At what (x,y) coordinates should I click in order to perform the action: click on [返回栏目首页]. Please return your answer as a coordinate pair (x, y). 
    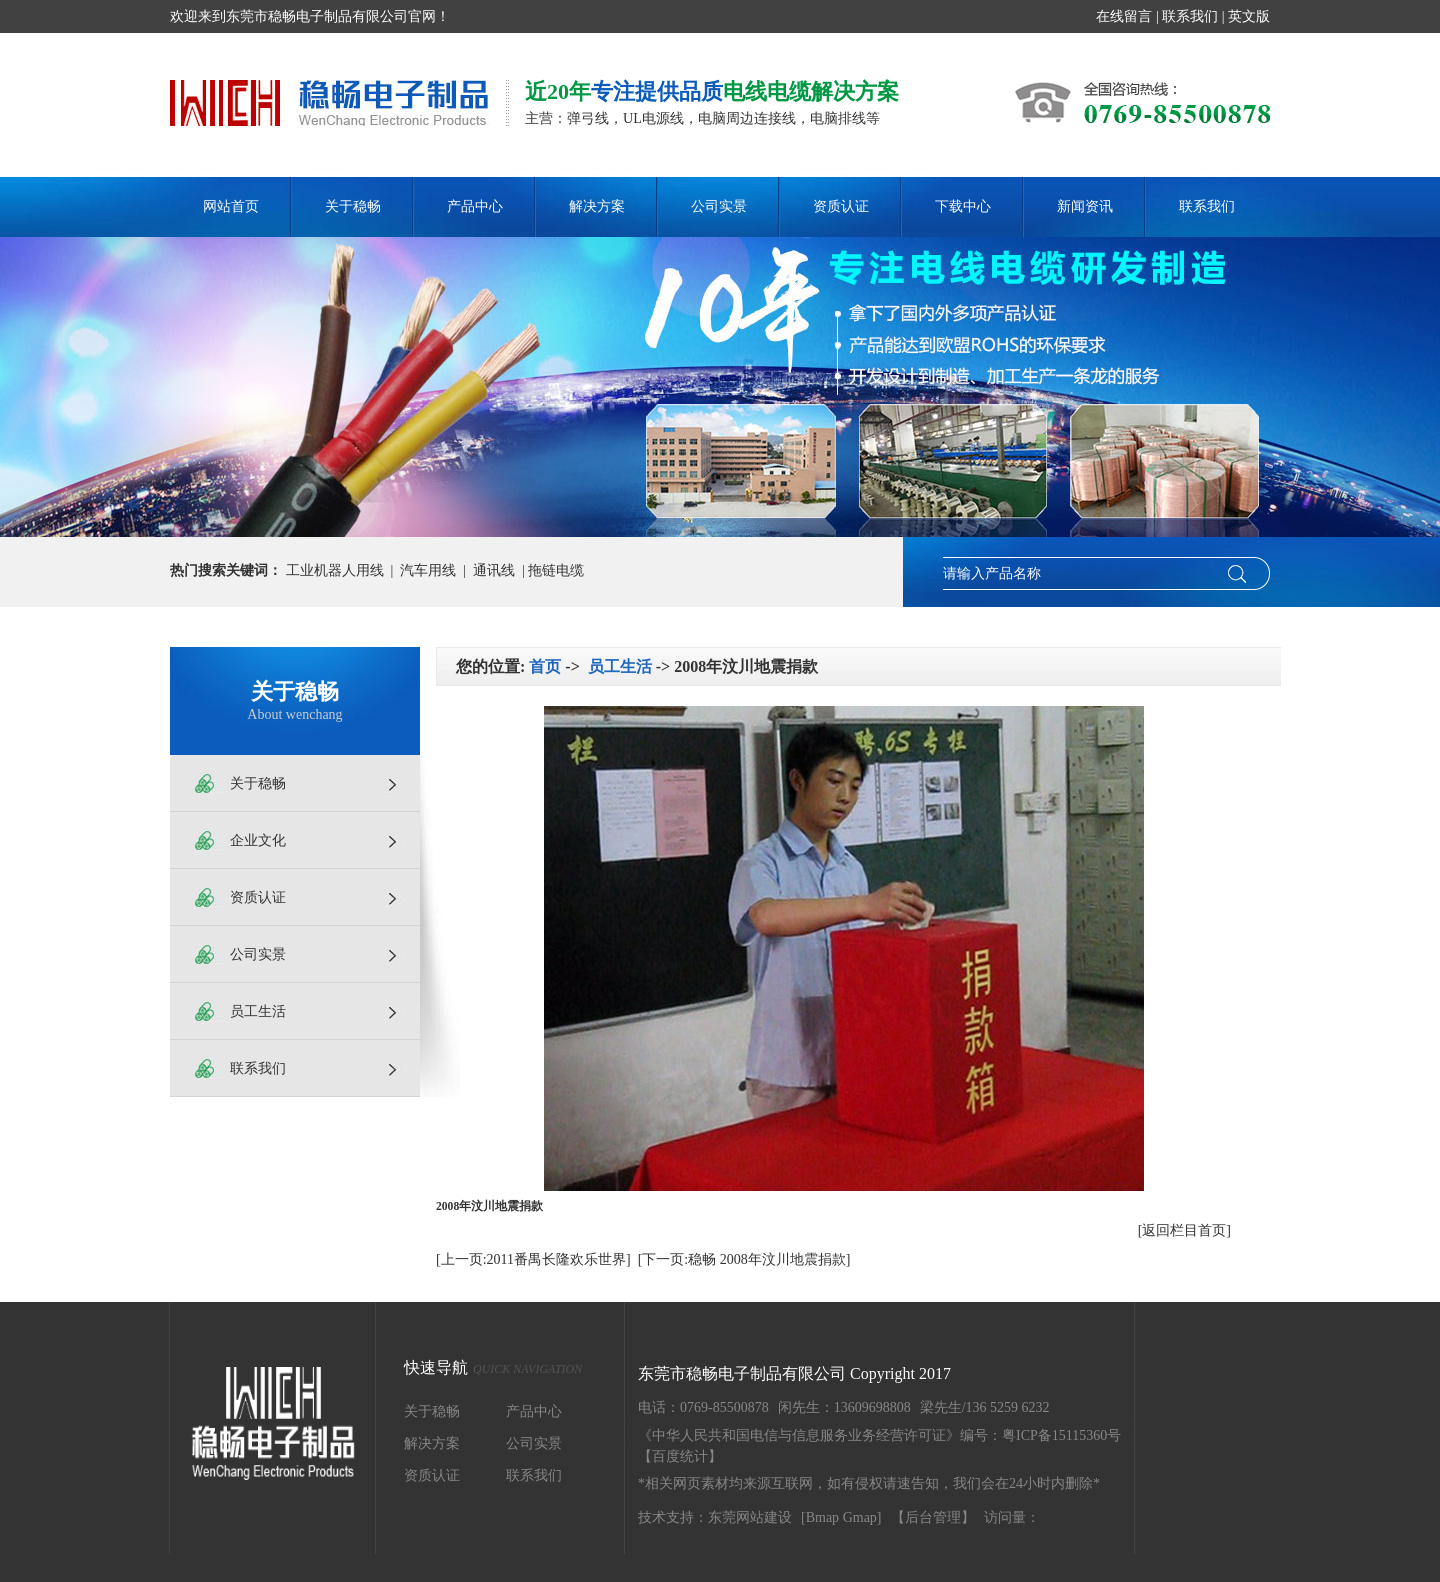
    Looking at the image, I should click on (1184, 1230).